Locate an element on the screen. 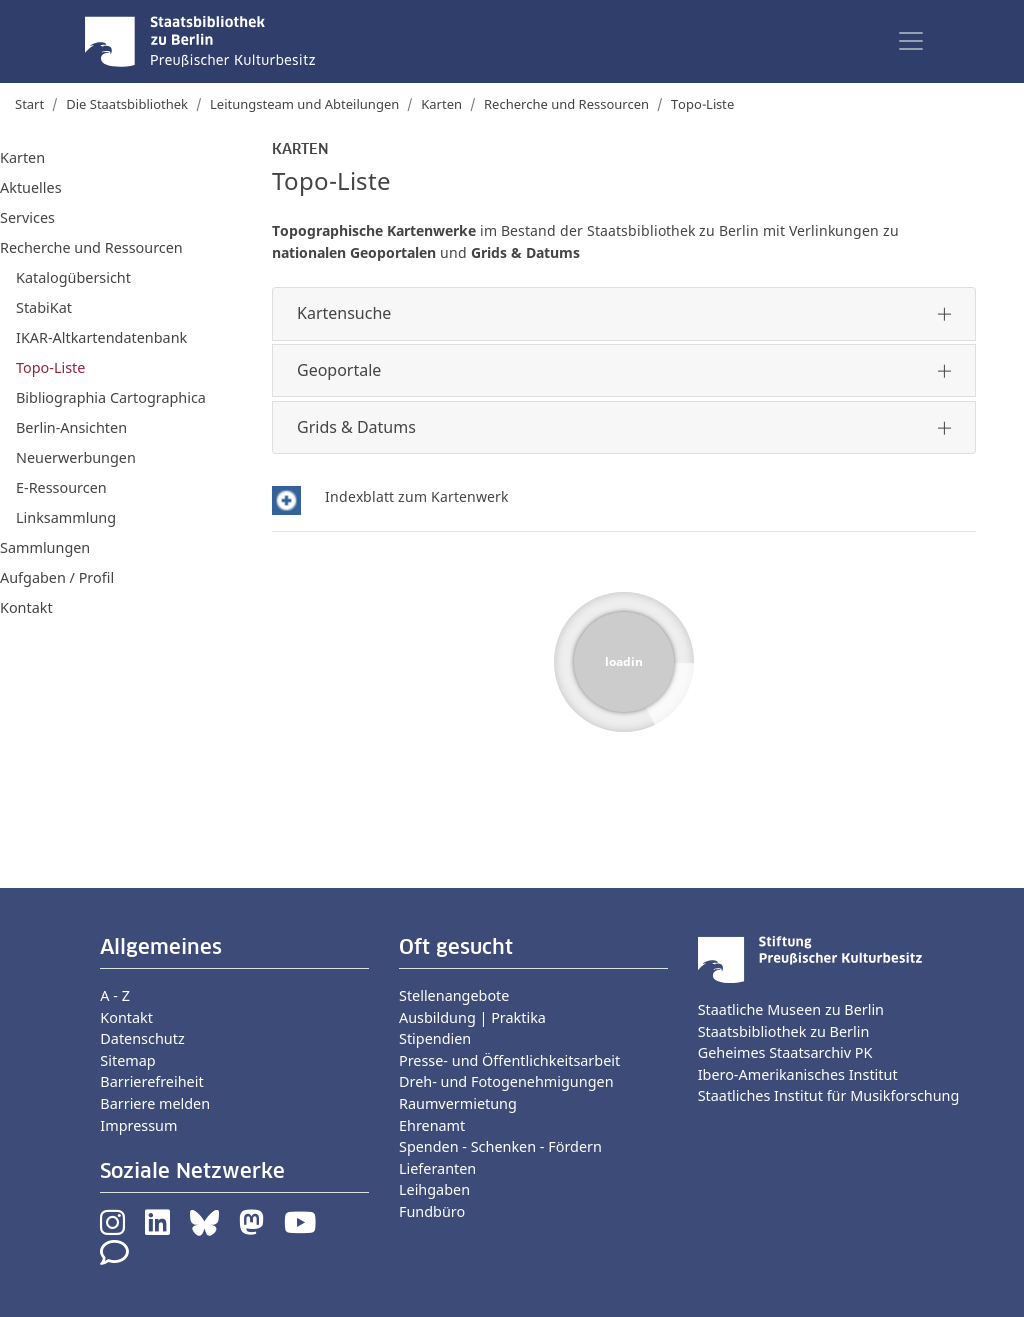  Lieferanten is located at coordinates (437, 1168).